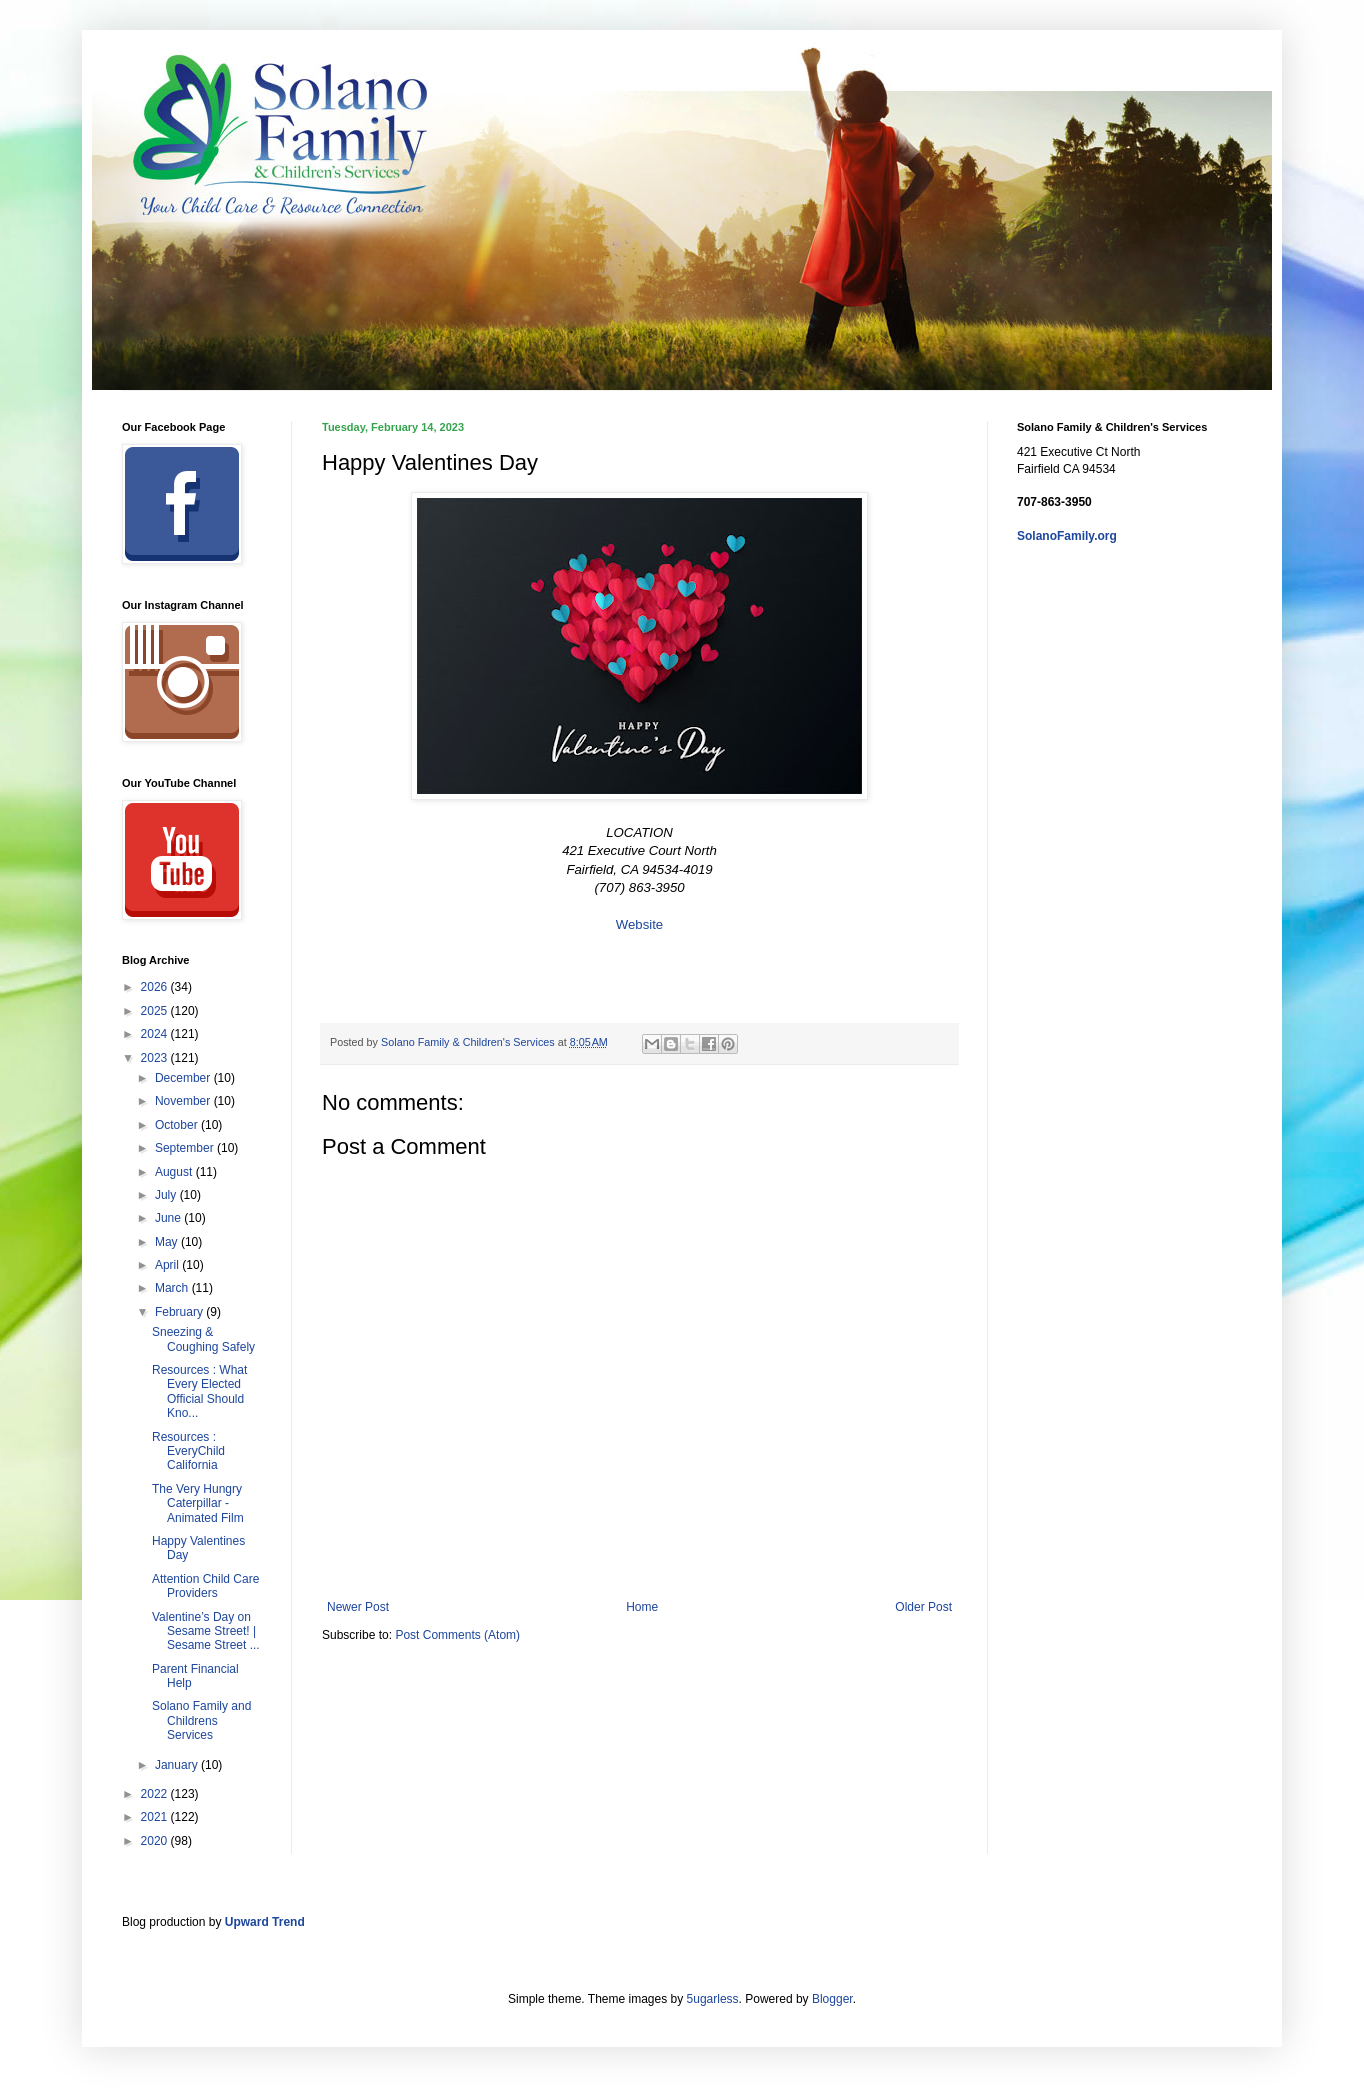 The height and width of the screenshot is (2088, 1364). What do you see at coordinates (639, 924) in the screenshot?
I see `Website` at bounding box center [639, 924].